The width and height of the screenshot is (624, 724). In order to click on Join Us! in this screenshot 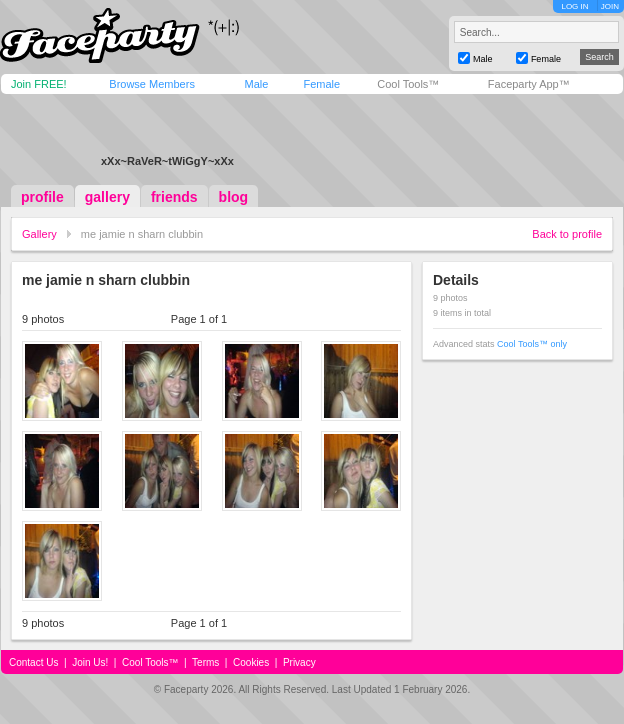, I will do `click(90, 662)`.